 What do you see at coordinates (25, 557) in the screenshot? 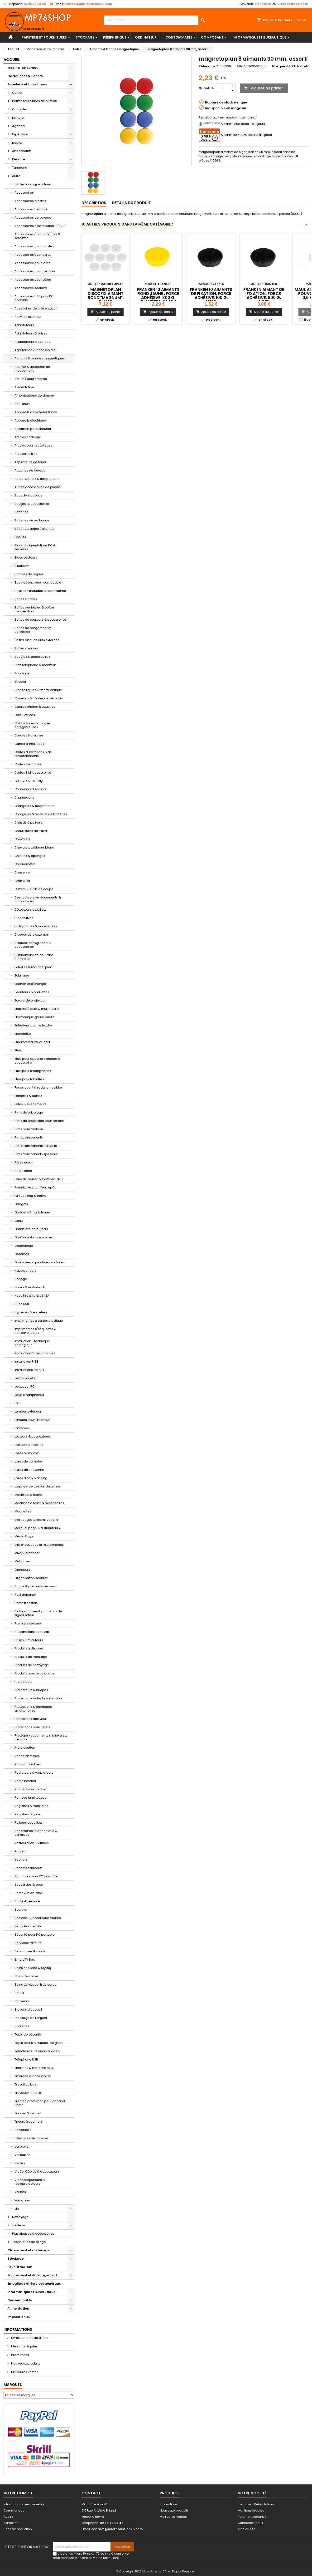
I see `Blocs secteurs` at bounding box center [25, 557].